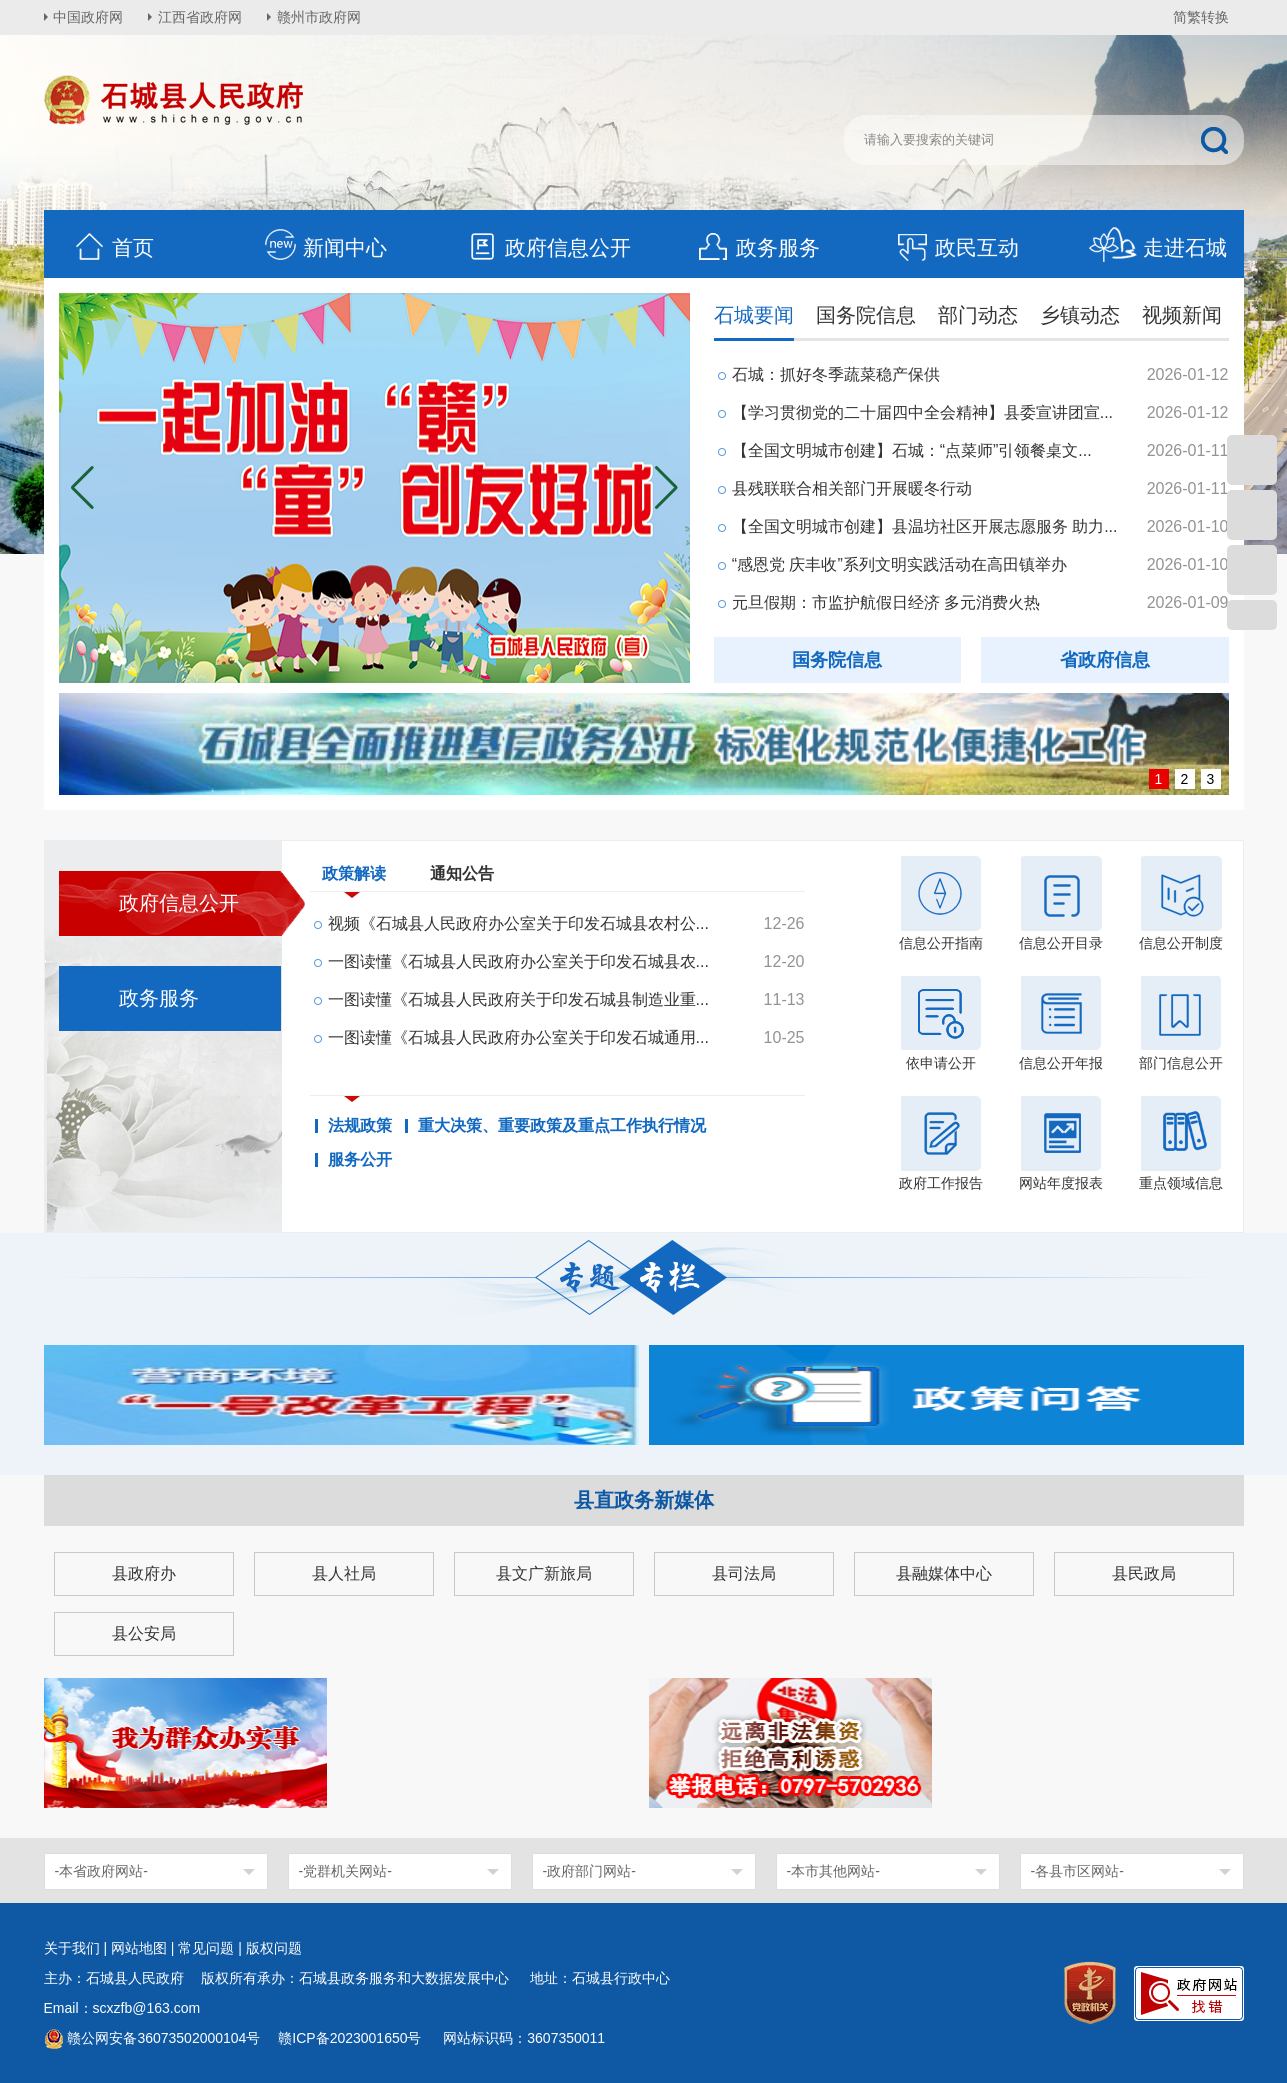  What do you see at coordinates (912, 450) in the screenshot?
I see `【全国文明城市创建】石城：“点菜师”引领餐桌文...` at bounding box center [912, 450].